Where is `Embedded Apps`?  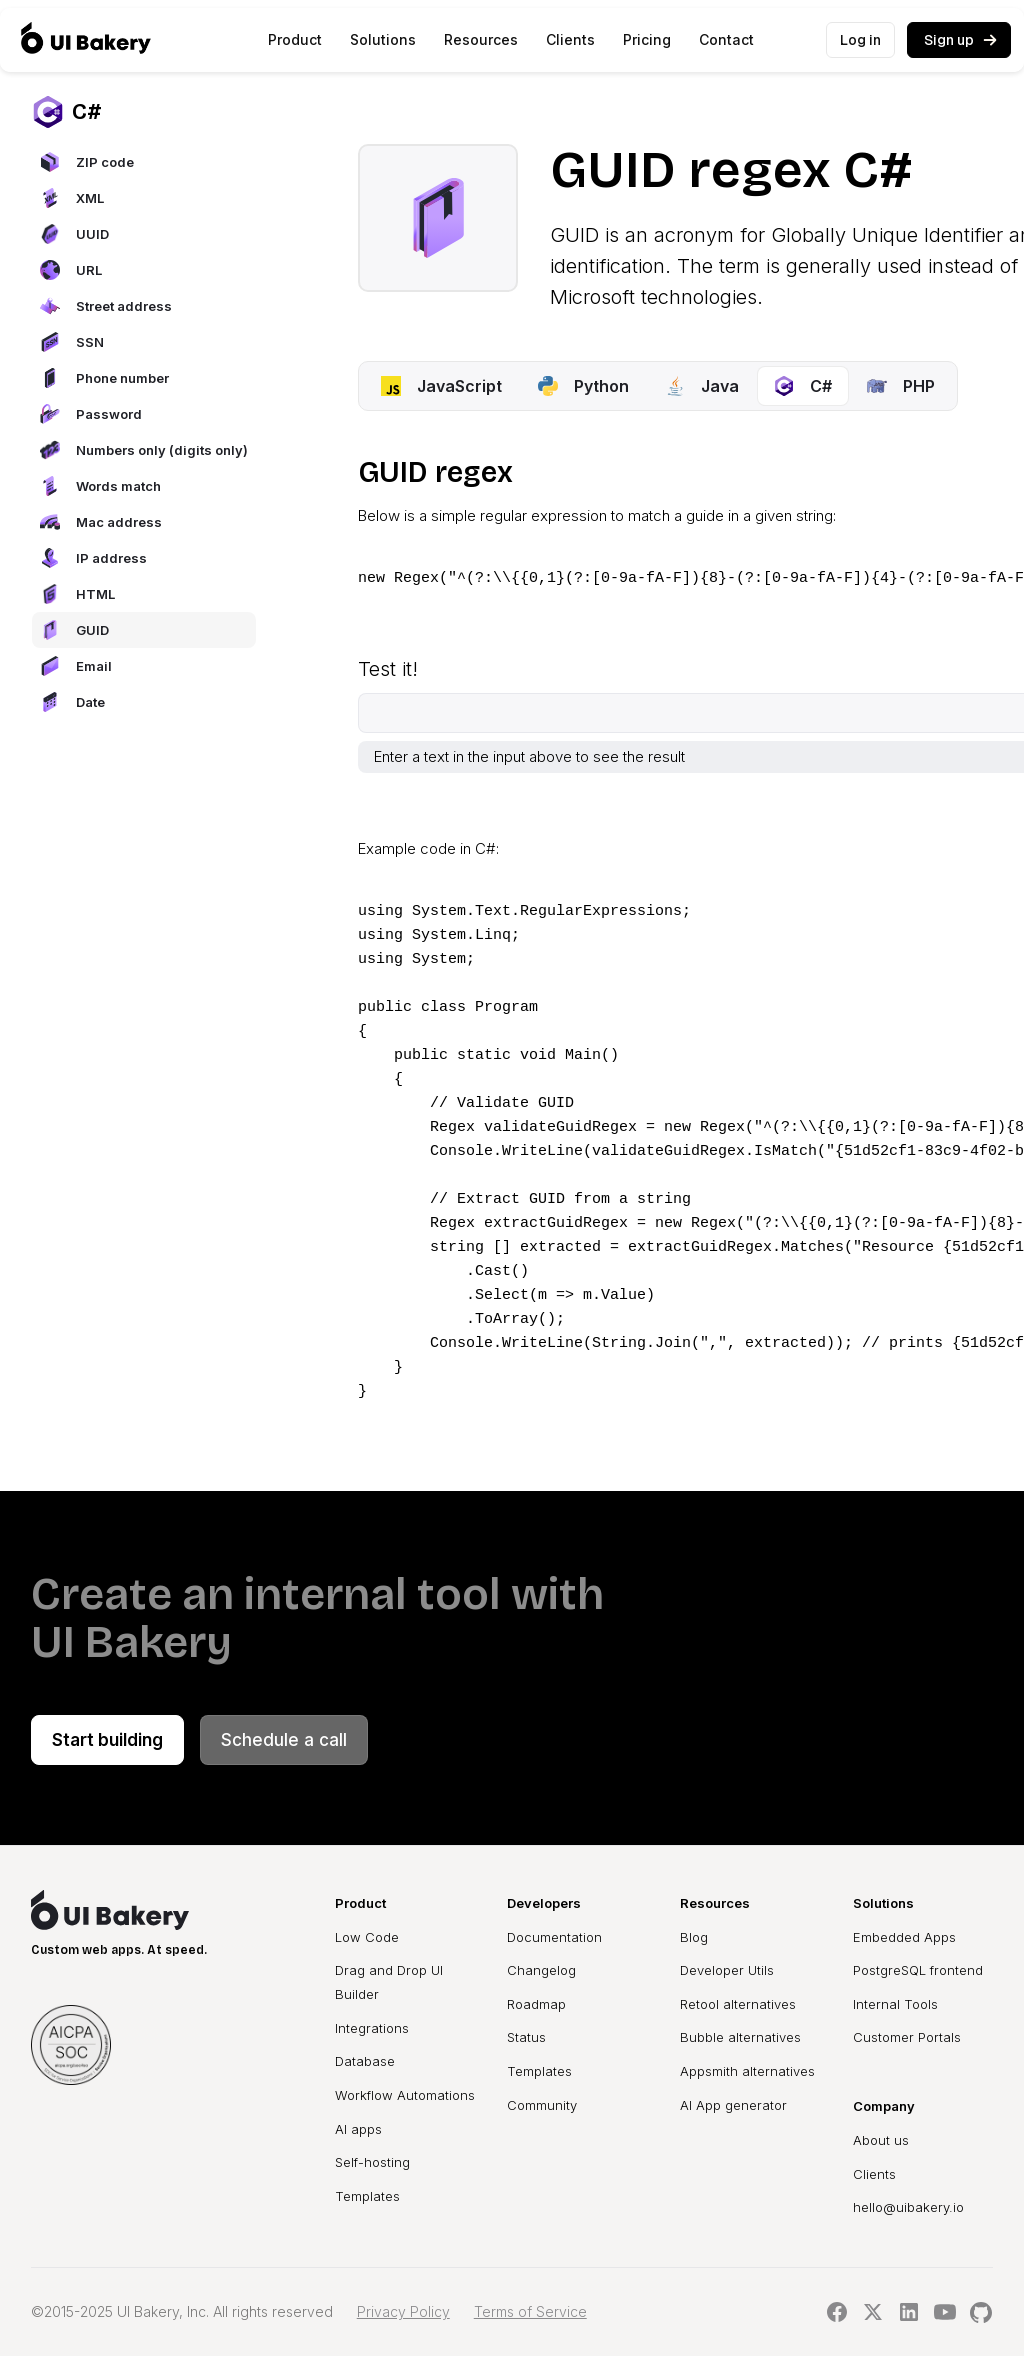 Embedded Apps is located at coordinates (904, 1937).